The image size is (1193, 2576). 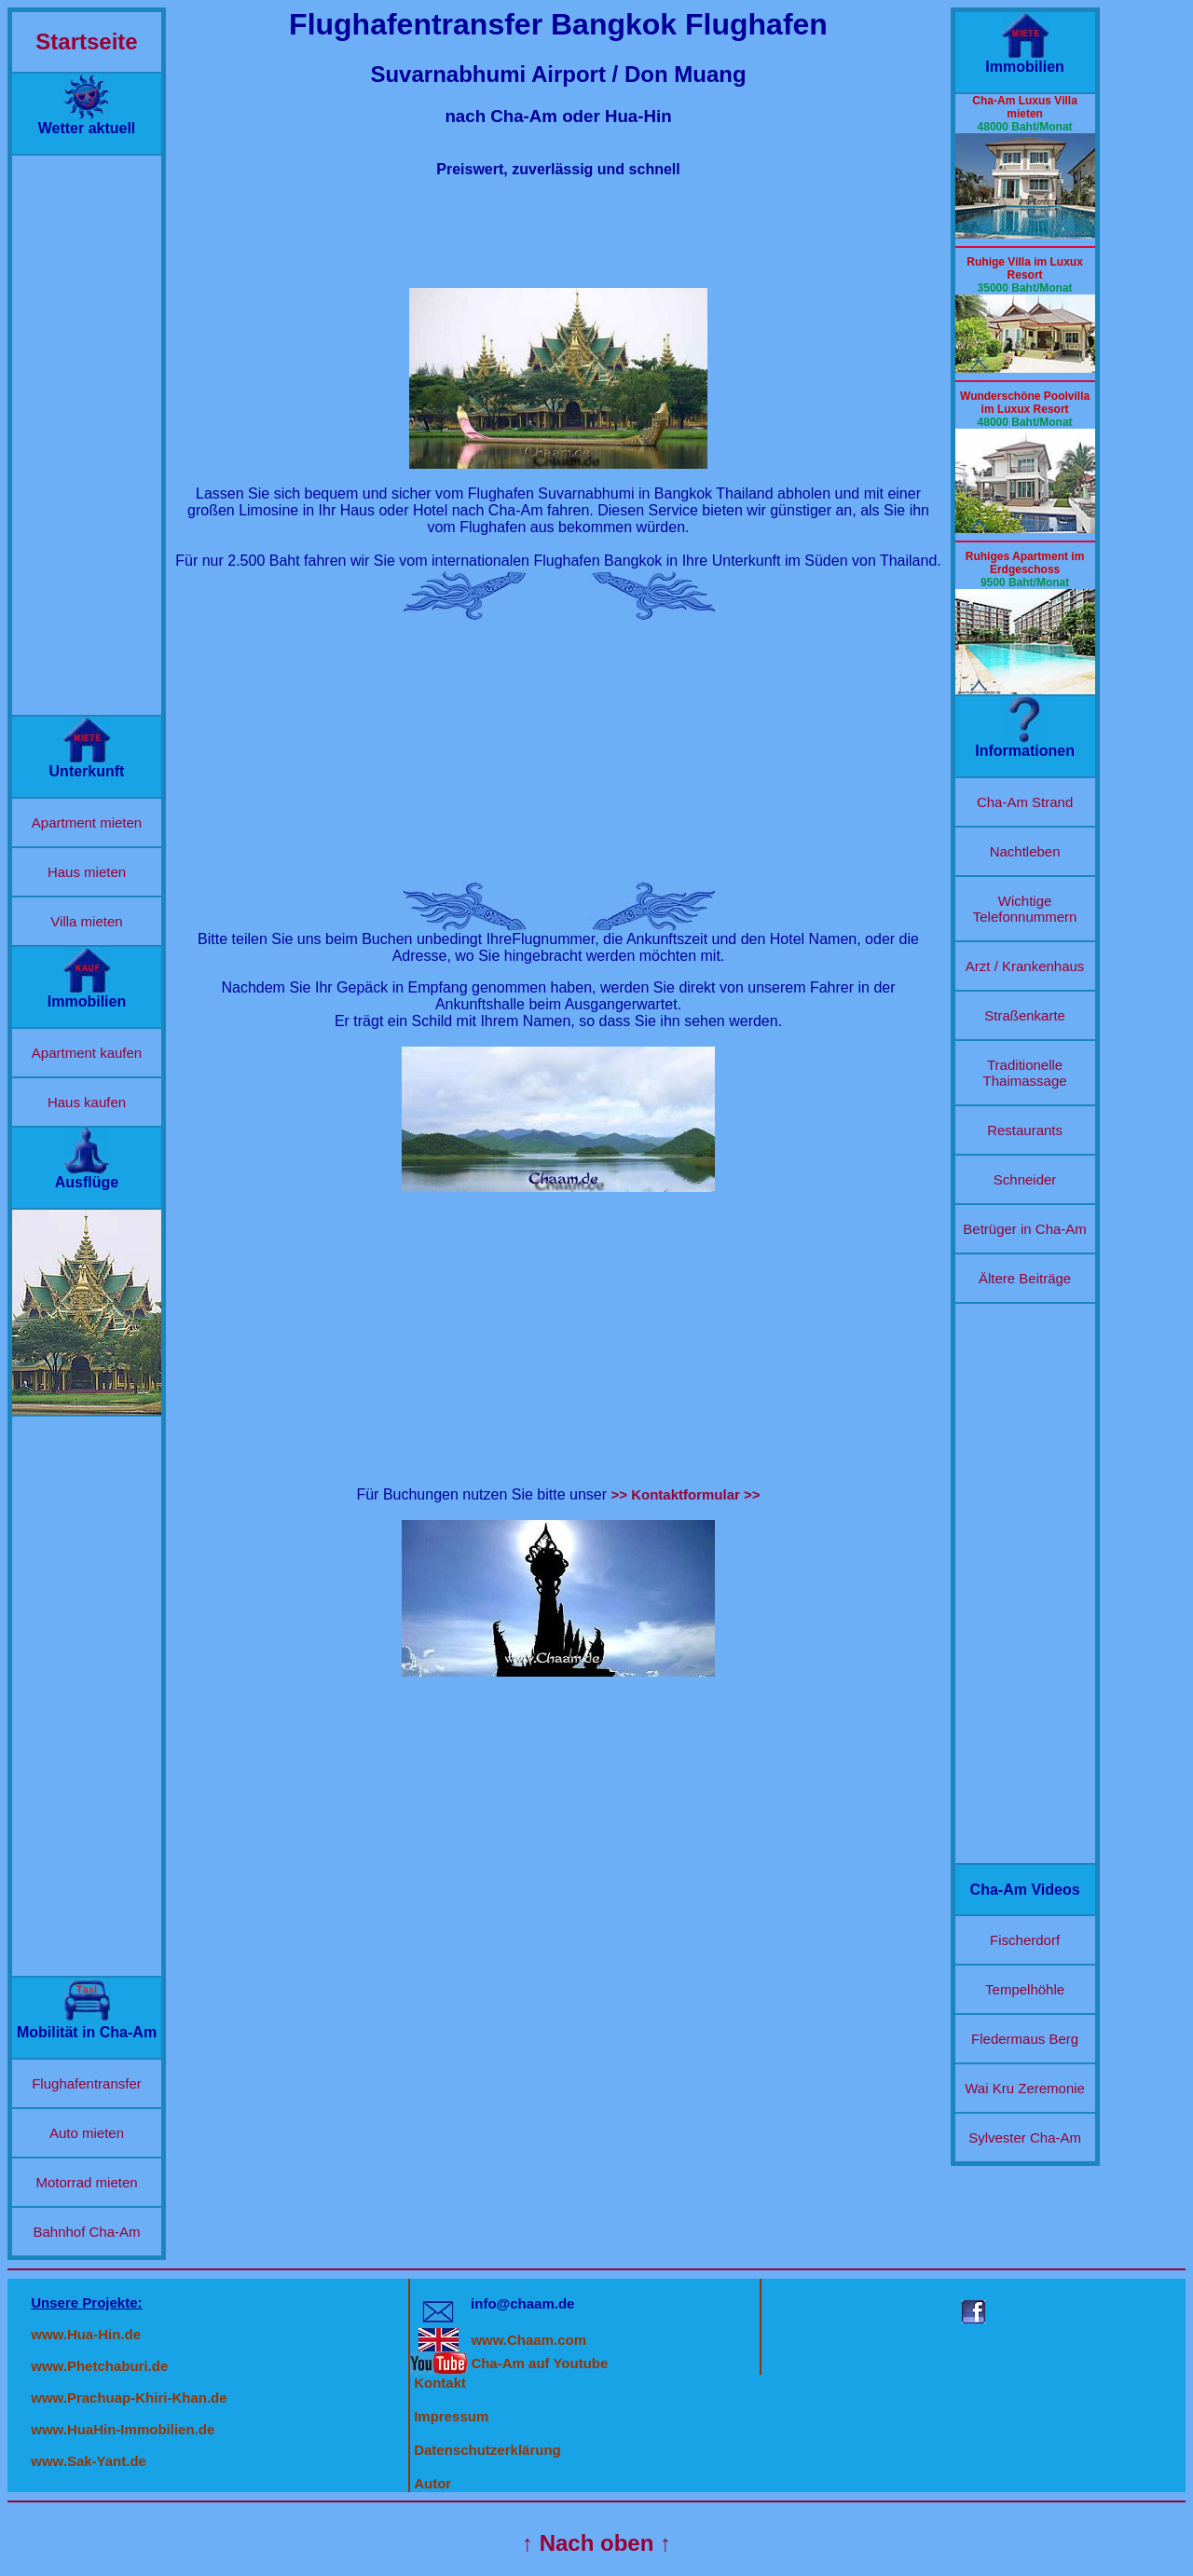 I want to click on www.Hua-Hin.de, so click(x=86, y=2334).